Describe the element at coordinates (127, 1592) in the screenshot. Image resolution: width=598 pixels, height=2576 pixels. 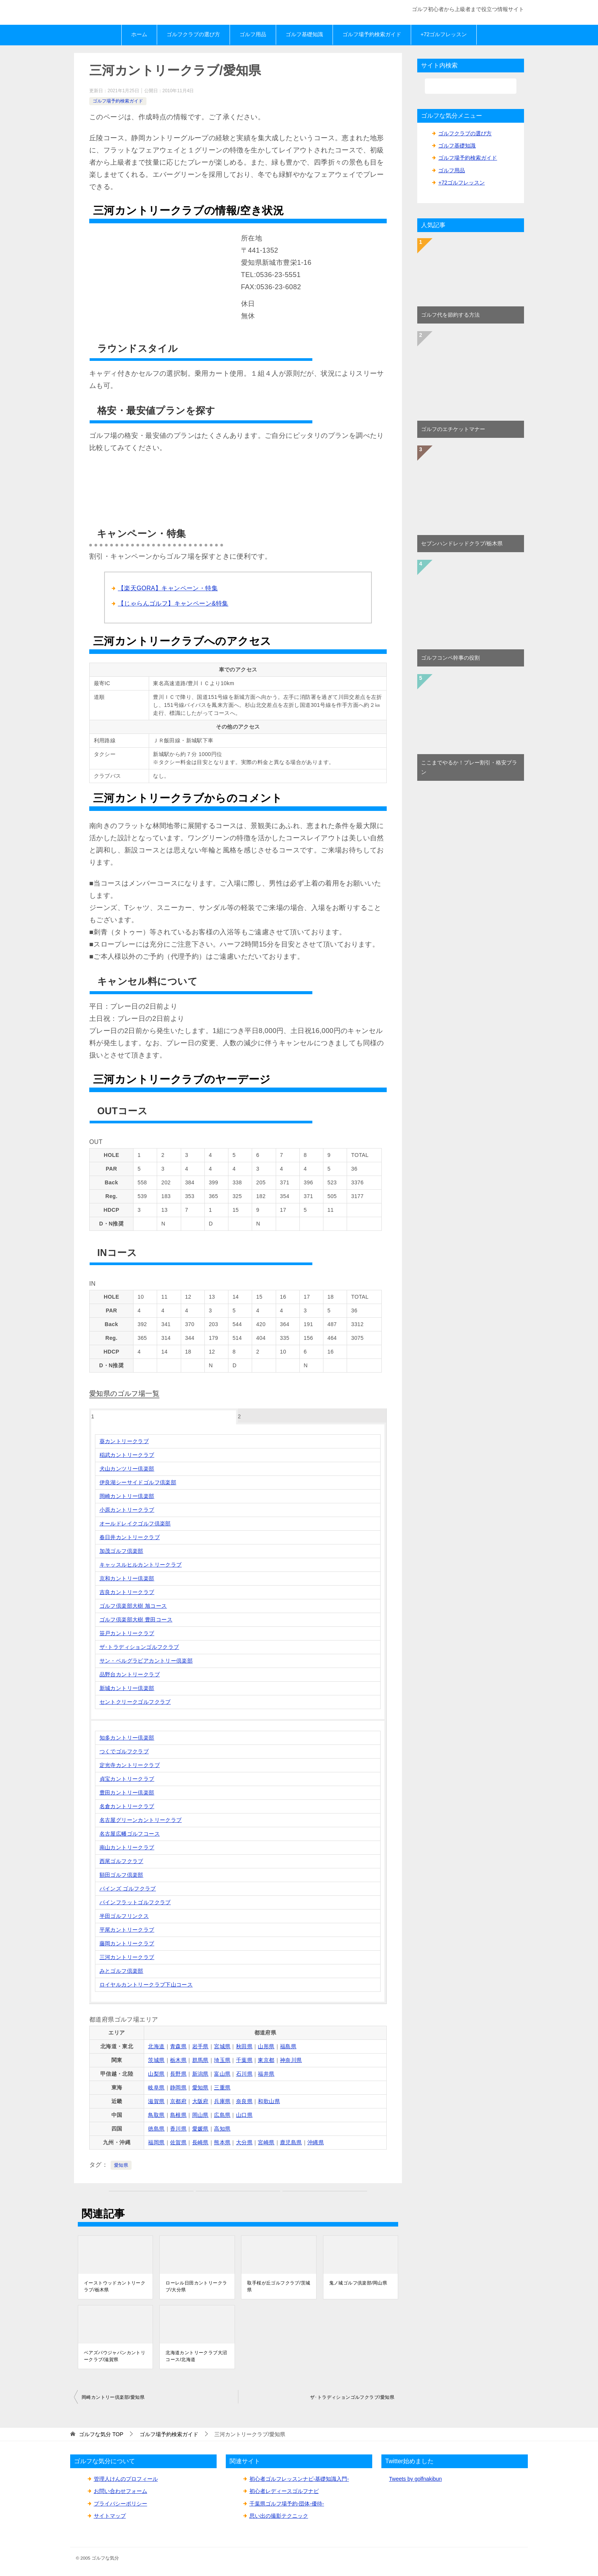
I see `吉良カントリークラブ` at that location.